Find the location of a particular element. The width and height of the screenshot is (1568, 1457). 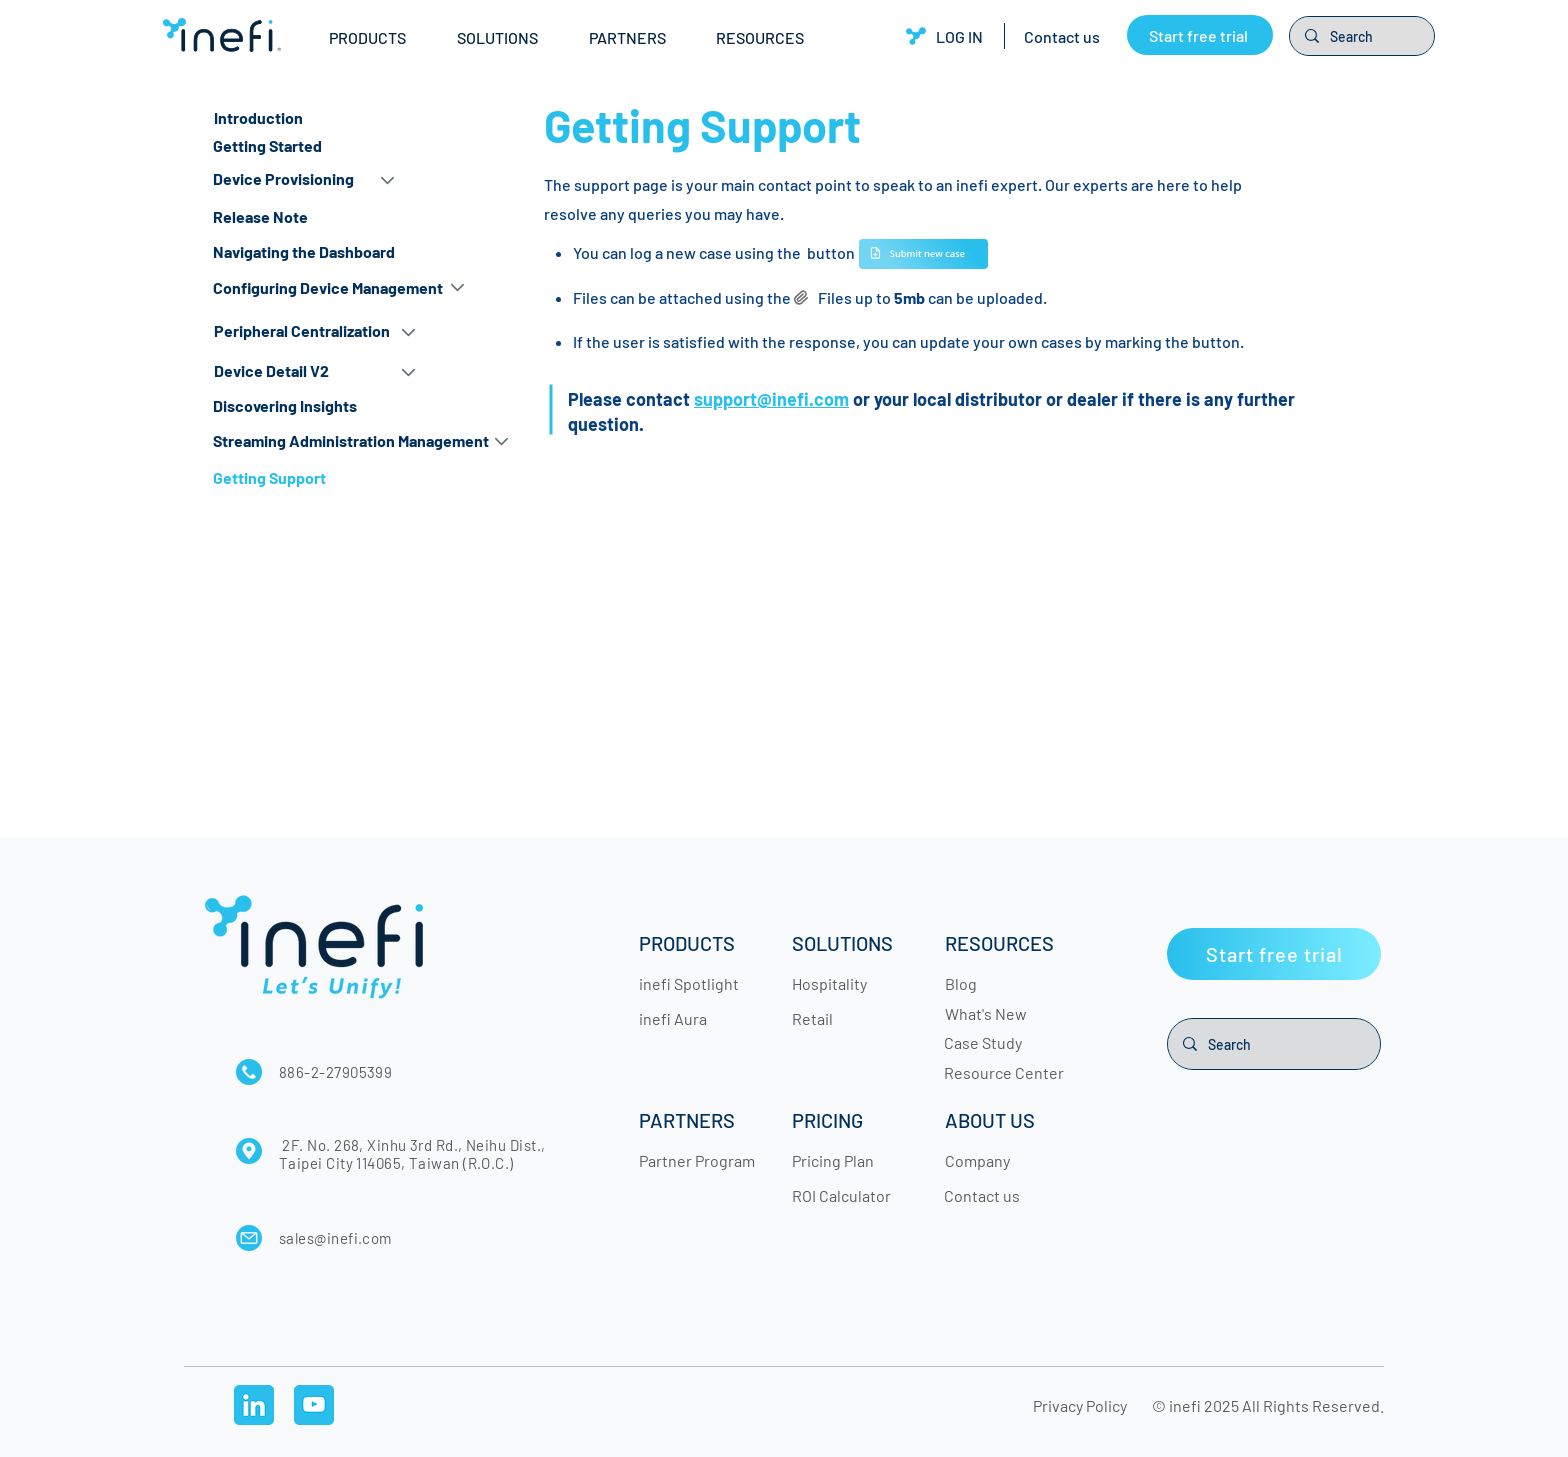

[Device Detail V2] is located at coordinates (304, 371).